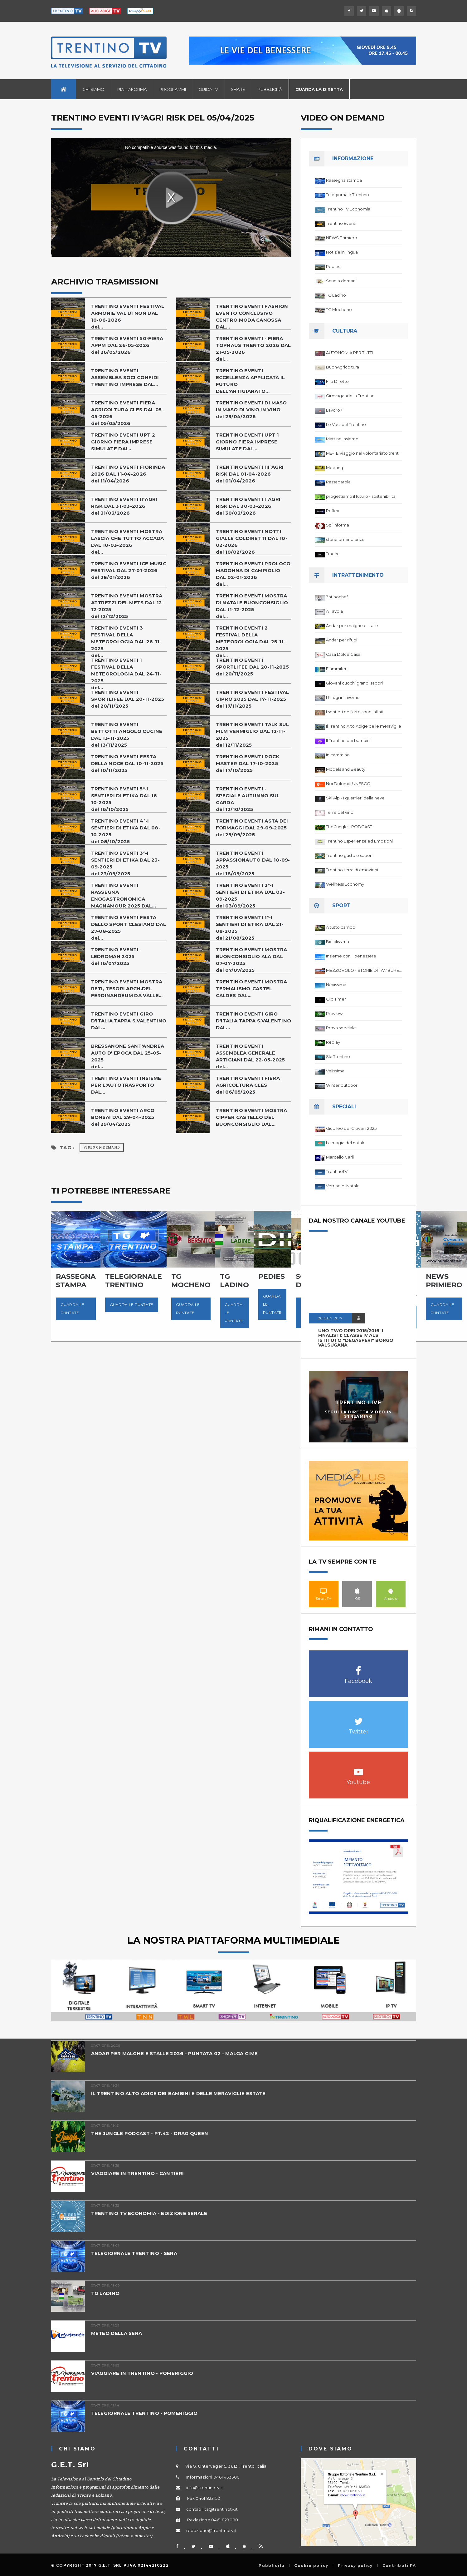 This screenshot has width=467, height=2576. What do you see at coordinates (345, 884) in the screenshot?
I see `Wellness Economy` at bounding box center [345, 884].